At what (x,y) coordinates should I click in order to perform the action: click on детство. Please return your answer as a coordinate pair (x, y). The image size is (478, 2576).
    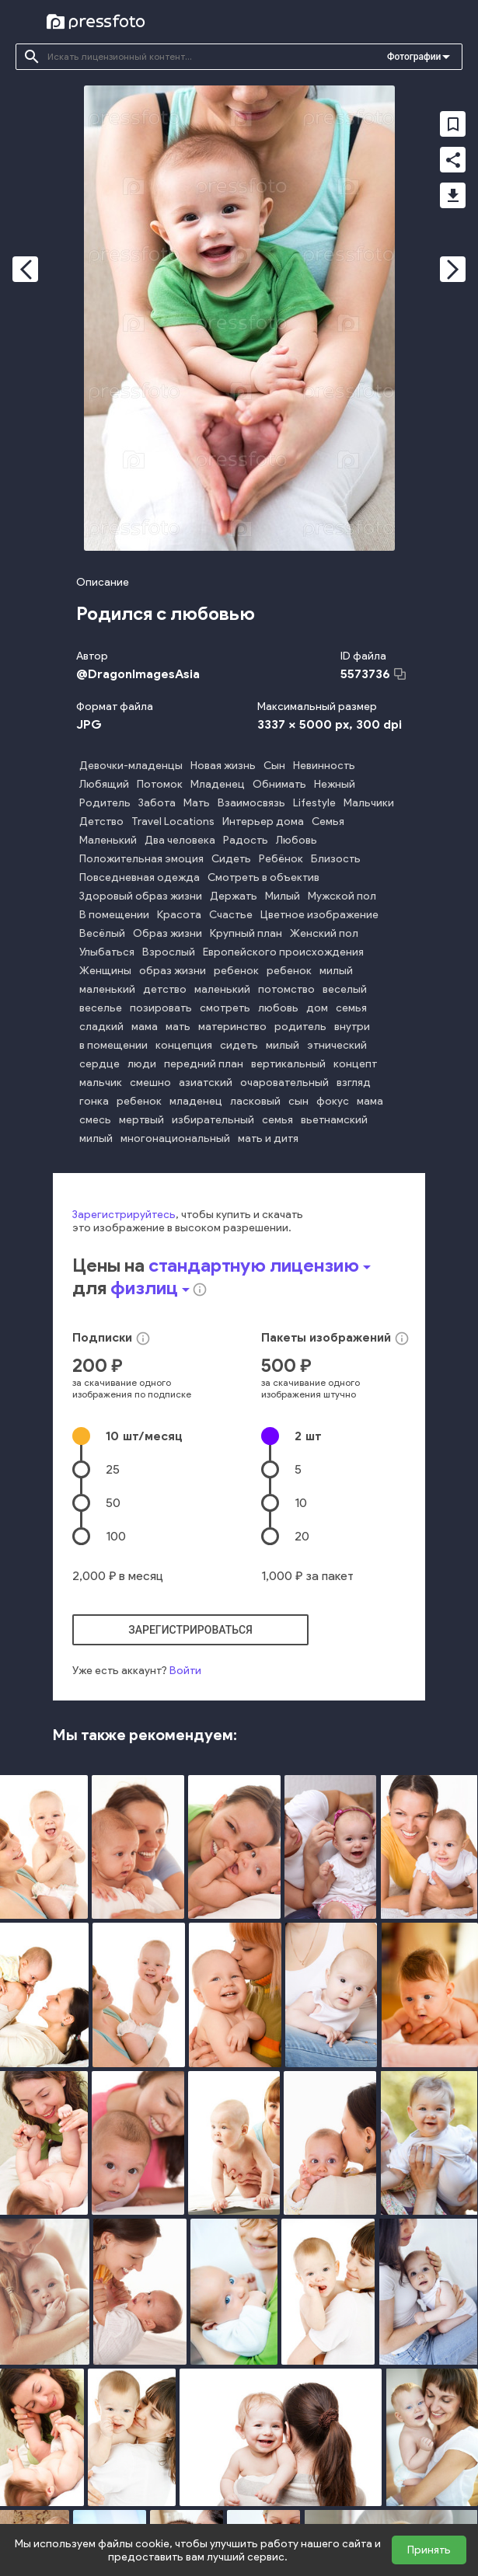
    Looking at the image, I should click on (165, 989).